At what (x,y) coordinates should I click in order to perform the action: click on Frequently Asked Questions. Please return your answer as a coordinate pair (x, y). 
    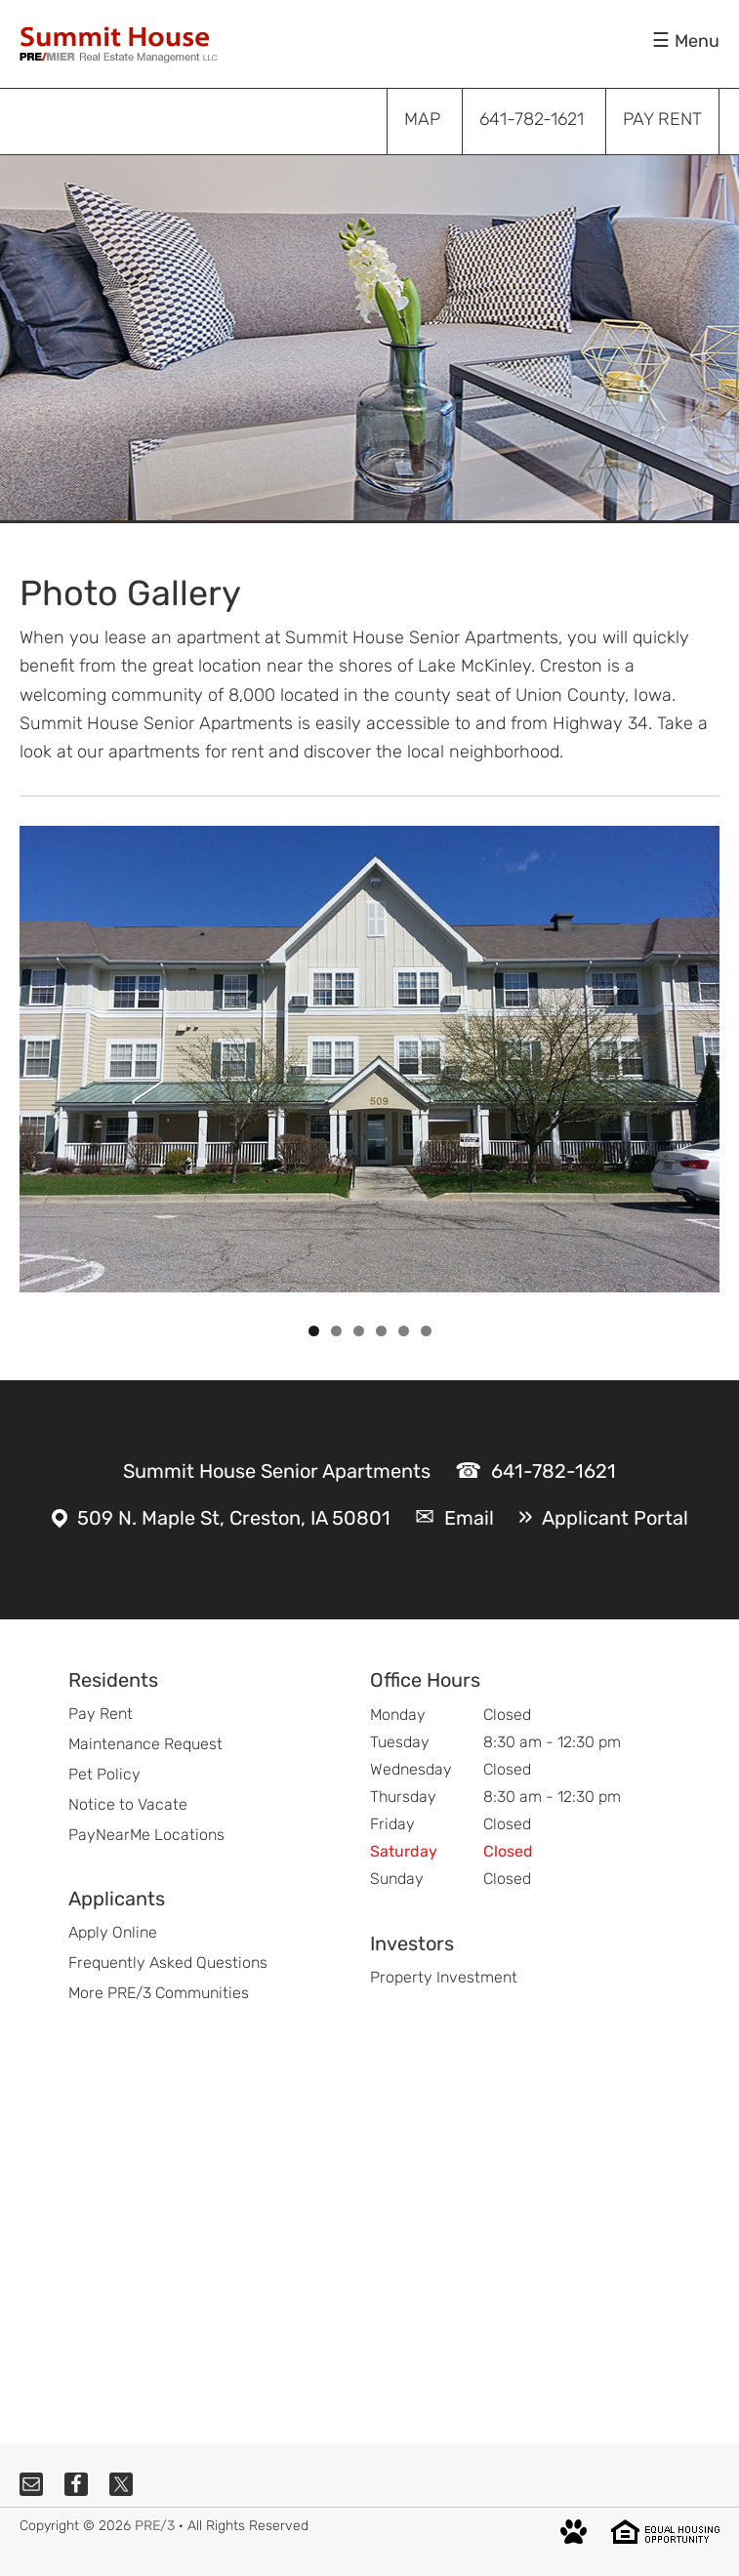
    Looking at the image, I should click on (167, 1962).